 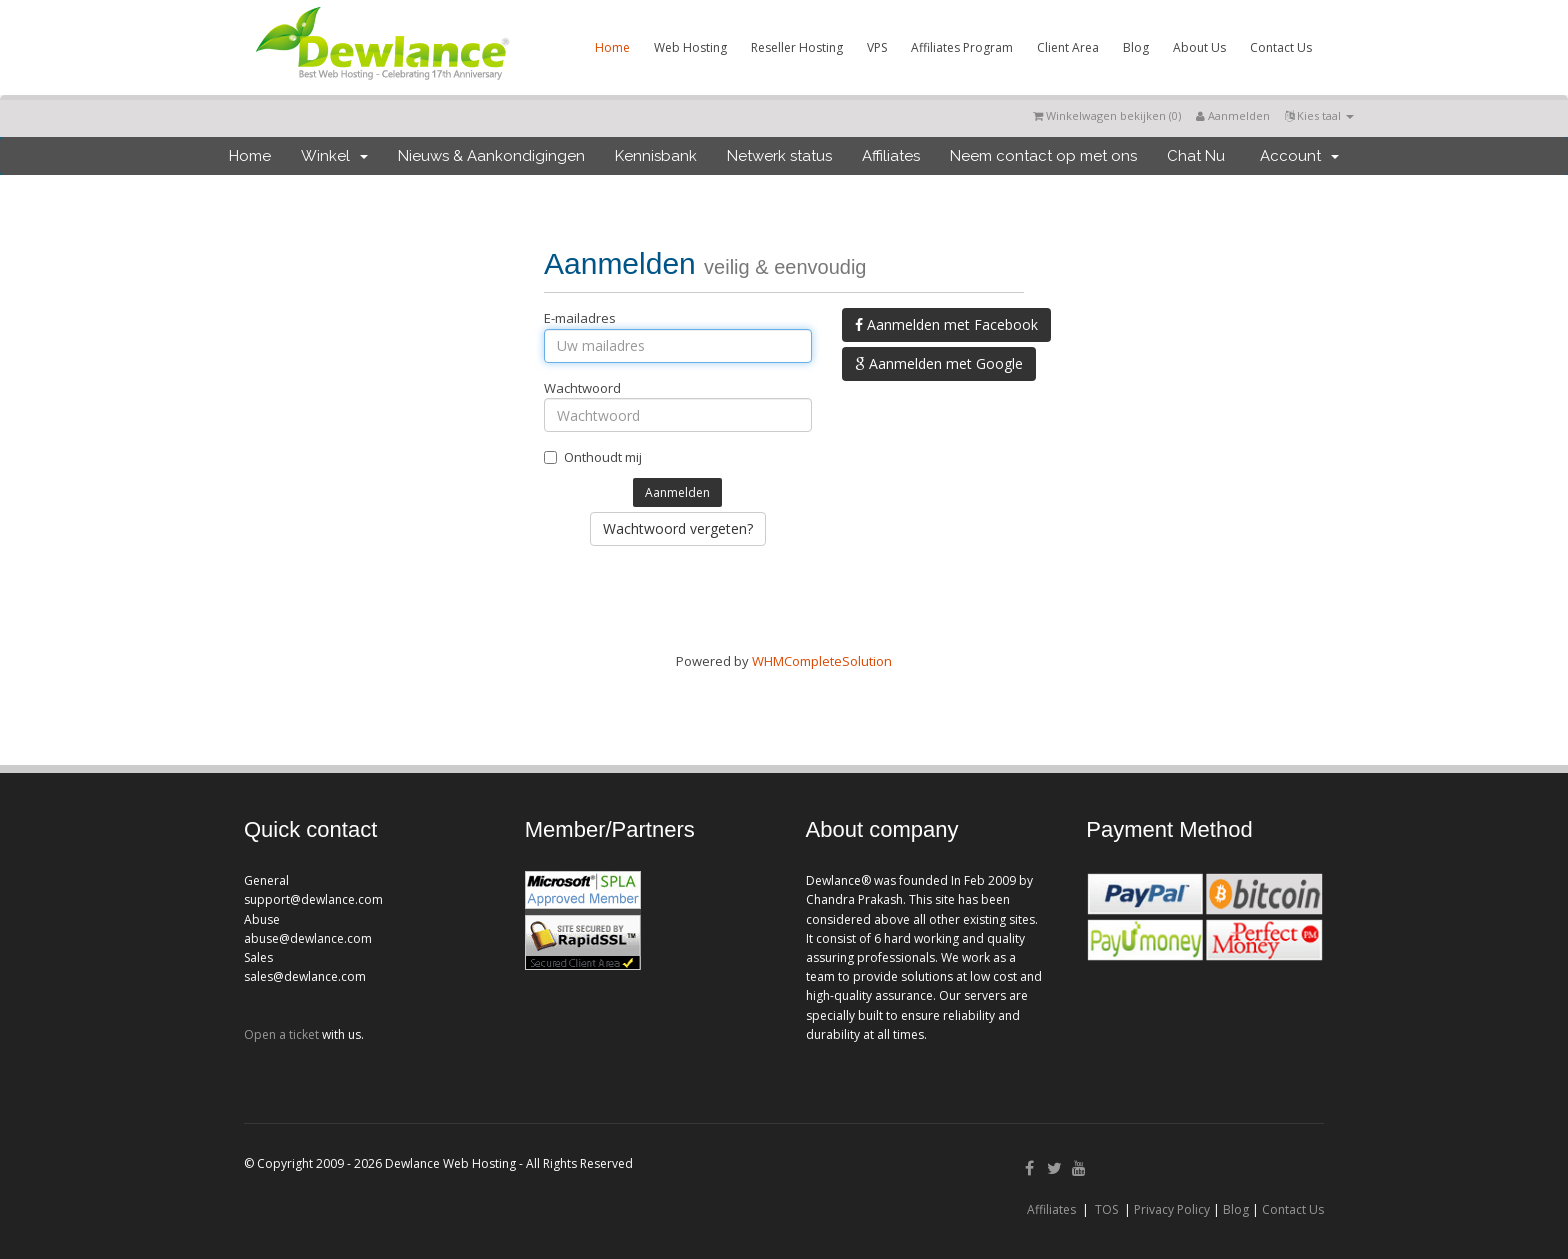 What do you see at coordinates (582, 388) in the screenshot?
I see `Wachtwoord` at bounding box center [582, 388].